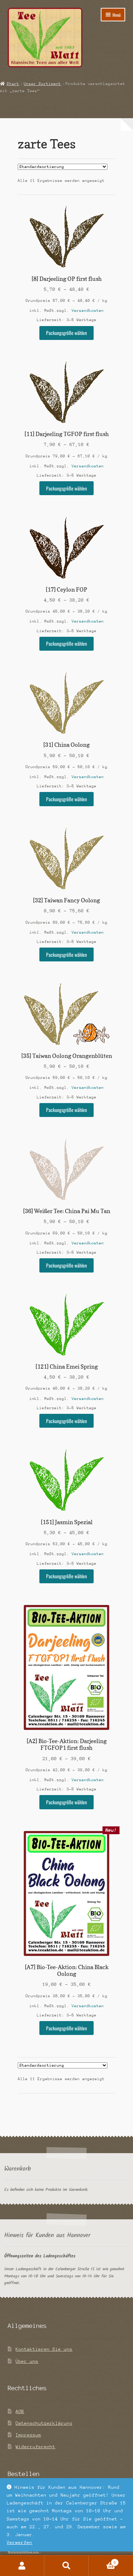 Image resolution: width=133 pixels, height=2576 pixels. Describe the element at coordinates (44, 2423) in the screenshot. I see `Datenschutzerklärung` at that location.